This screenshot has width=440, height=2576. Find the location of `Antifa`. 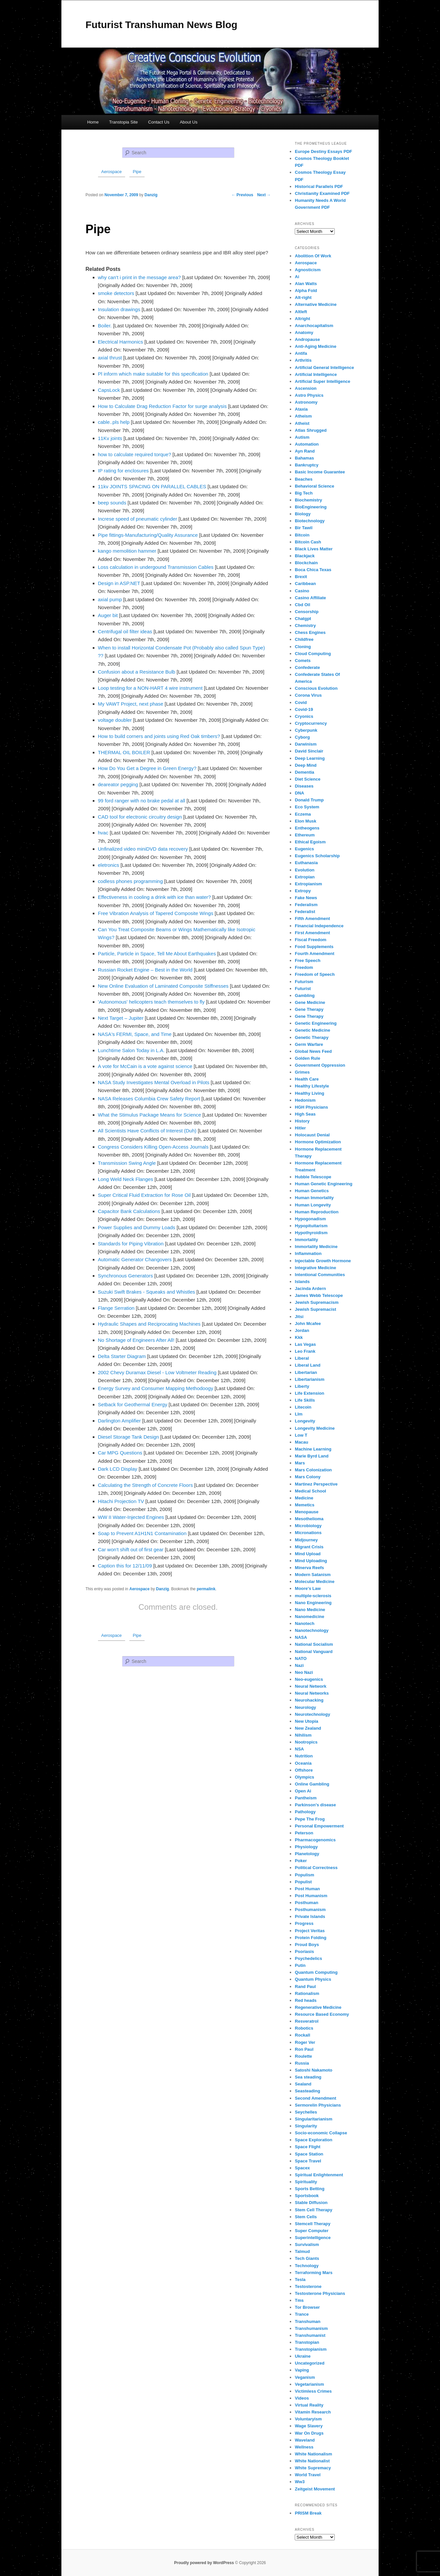

Antifa is located at coordinates (301, 353).